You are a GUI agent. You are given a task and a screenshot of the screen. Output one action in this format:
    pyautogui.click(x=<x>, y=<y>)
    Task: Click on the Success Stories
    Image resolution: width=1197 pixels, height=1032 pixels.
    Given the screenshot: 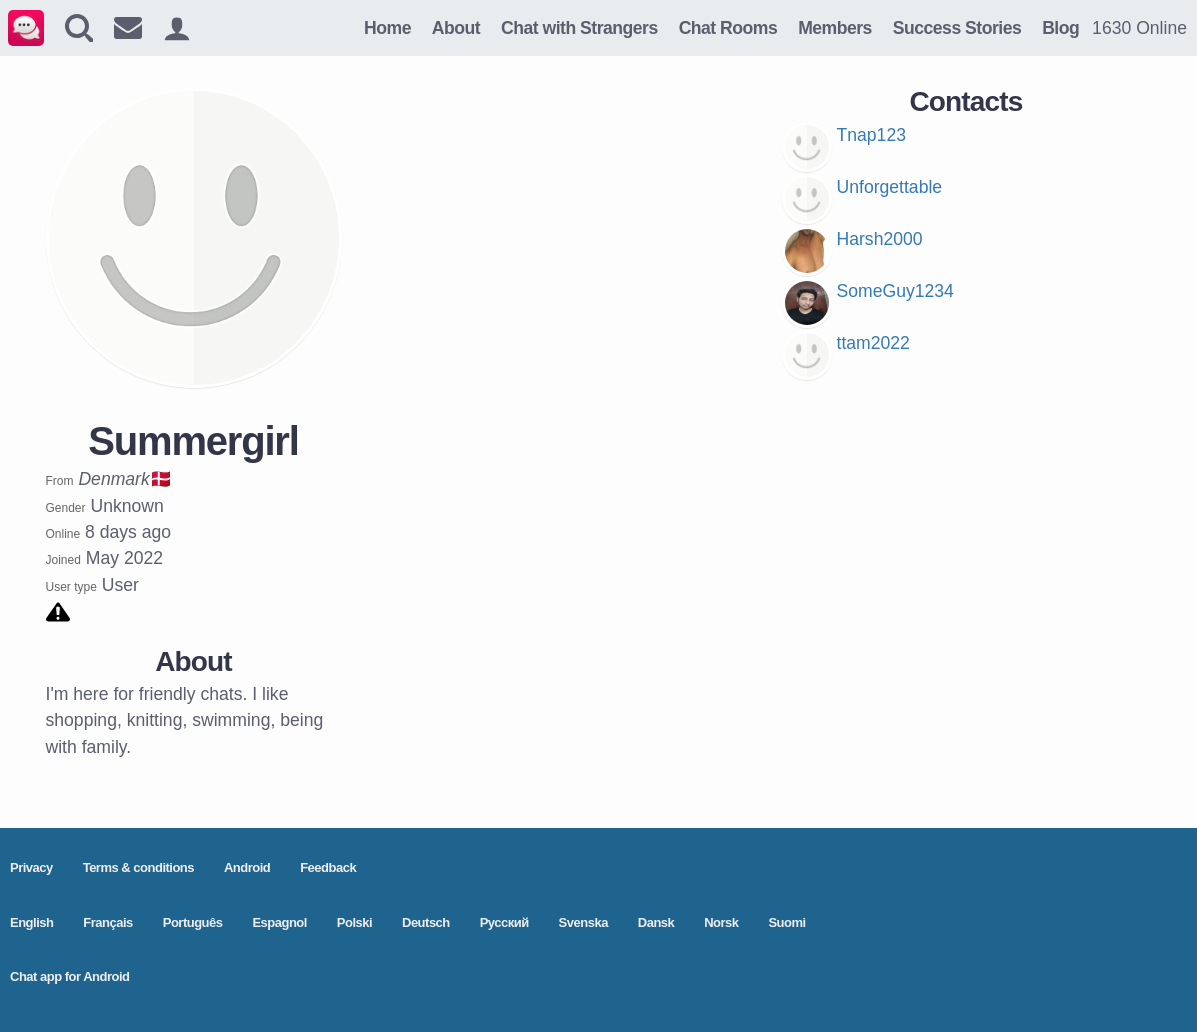 What is the action you would take?
    pyautogui.click(x=957, y=28)
    